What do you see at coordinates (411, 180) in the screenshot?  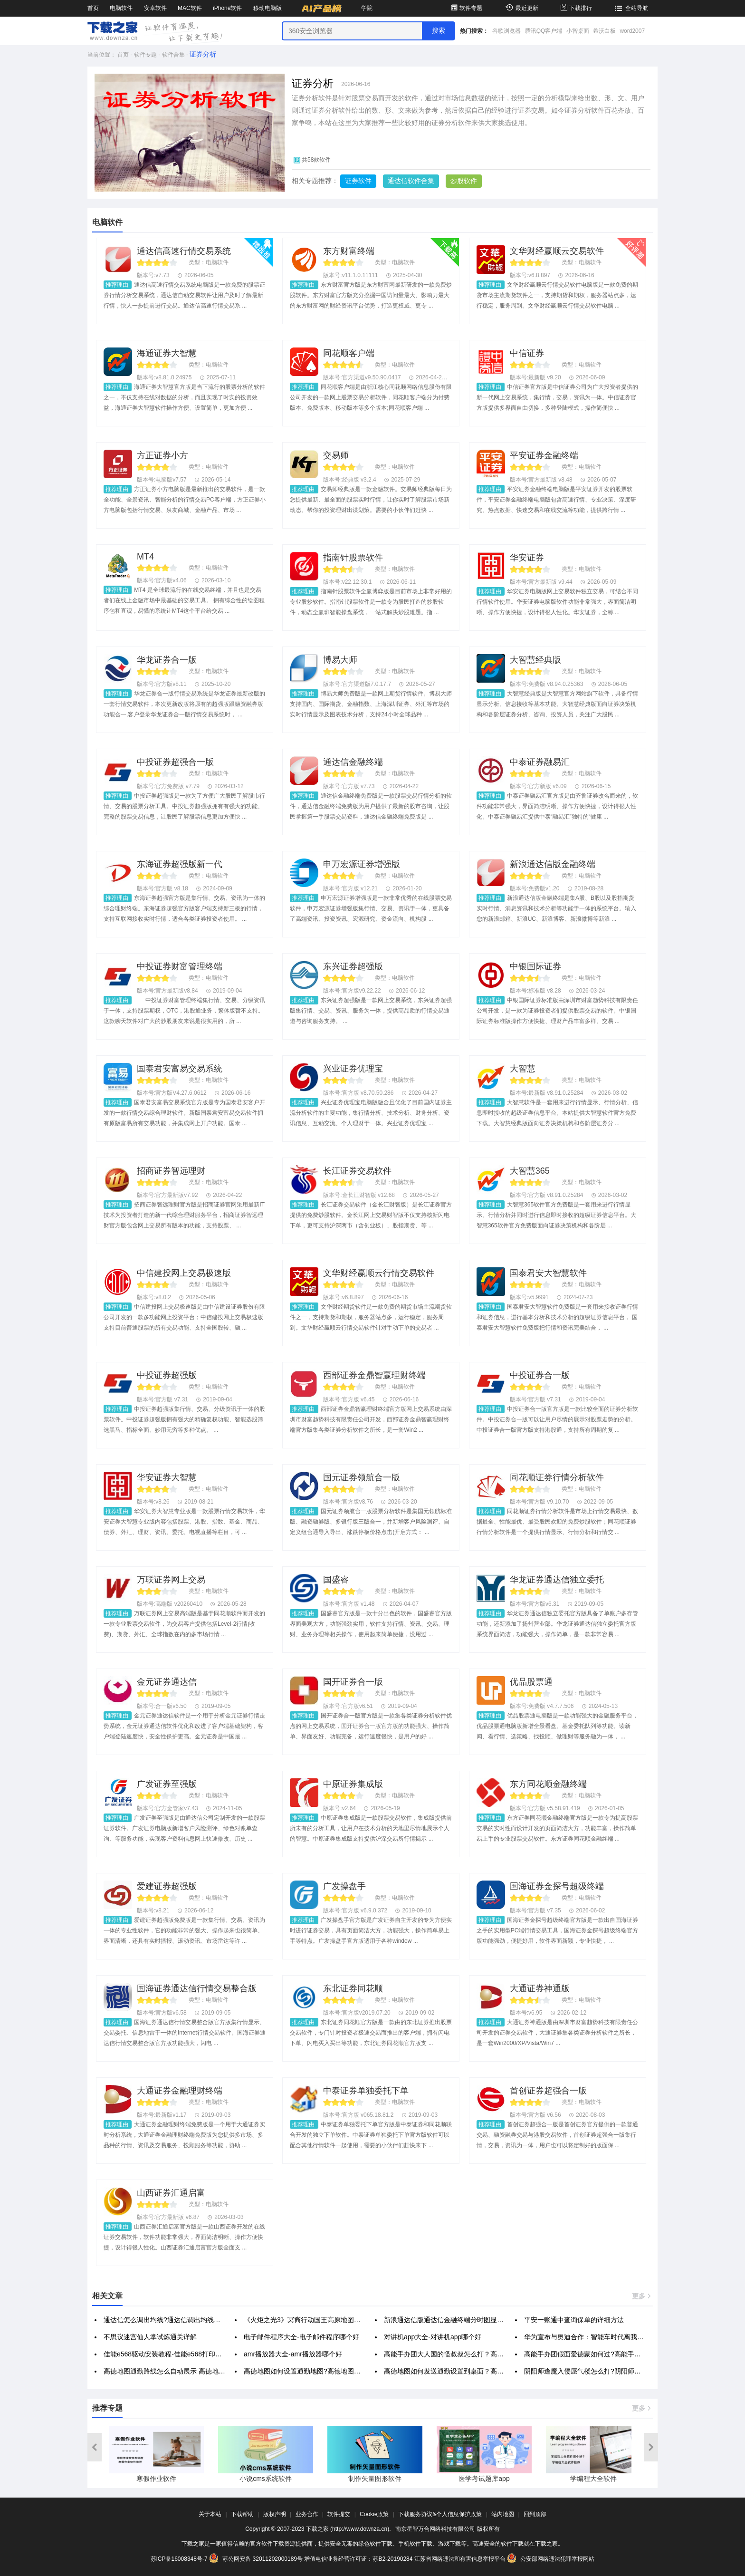 I see `通达信软件合集` at bounding box center [411, 180].